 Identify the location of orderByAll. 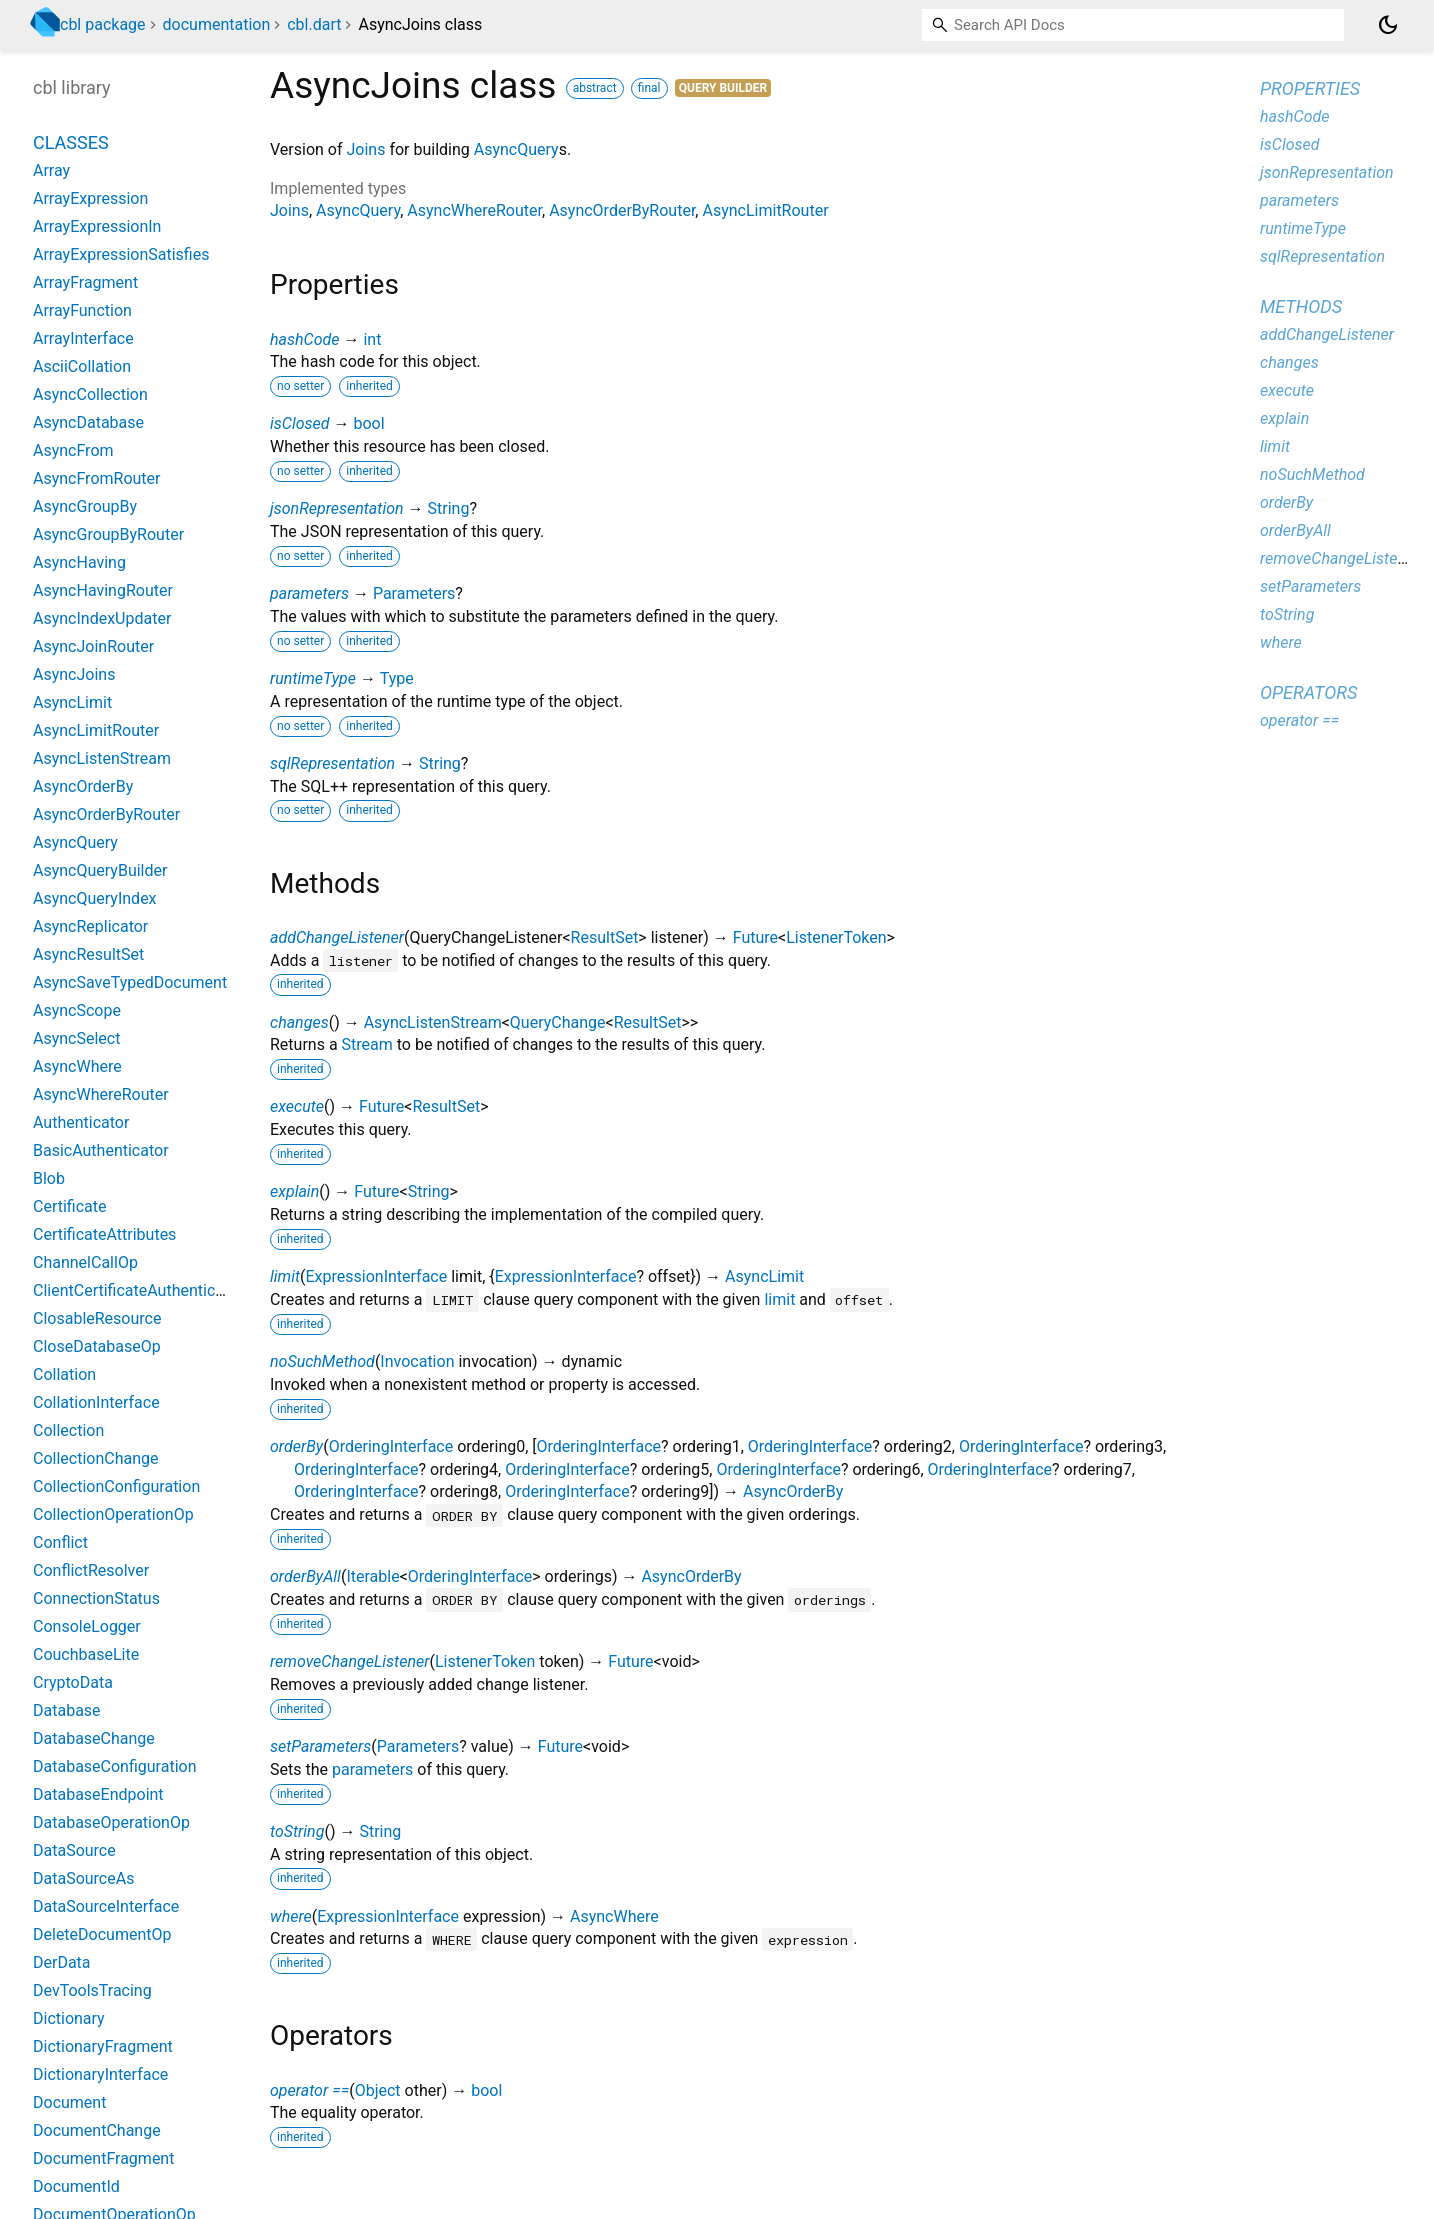
(305, 1576).